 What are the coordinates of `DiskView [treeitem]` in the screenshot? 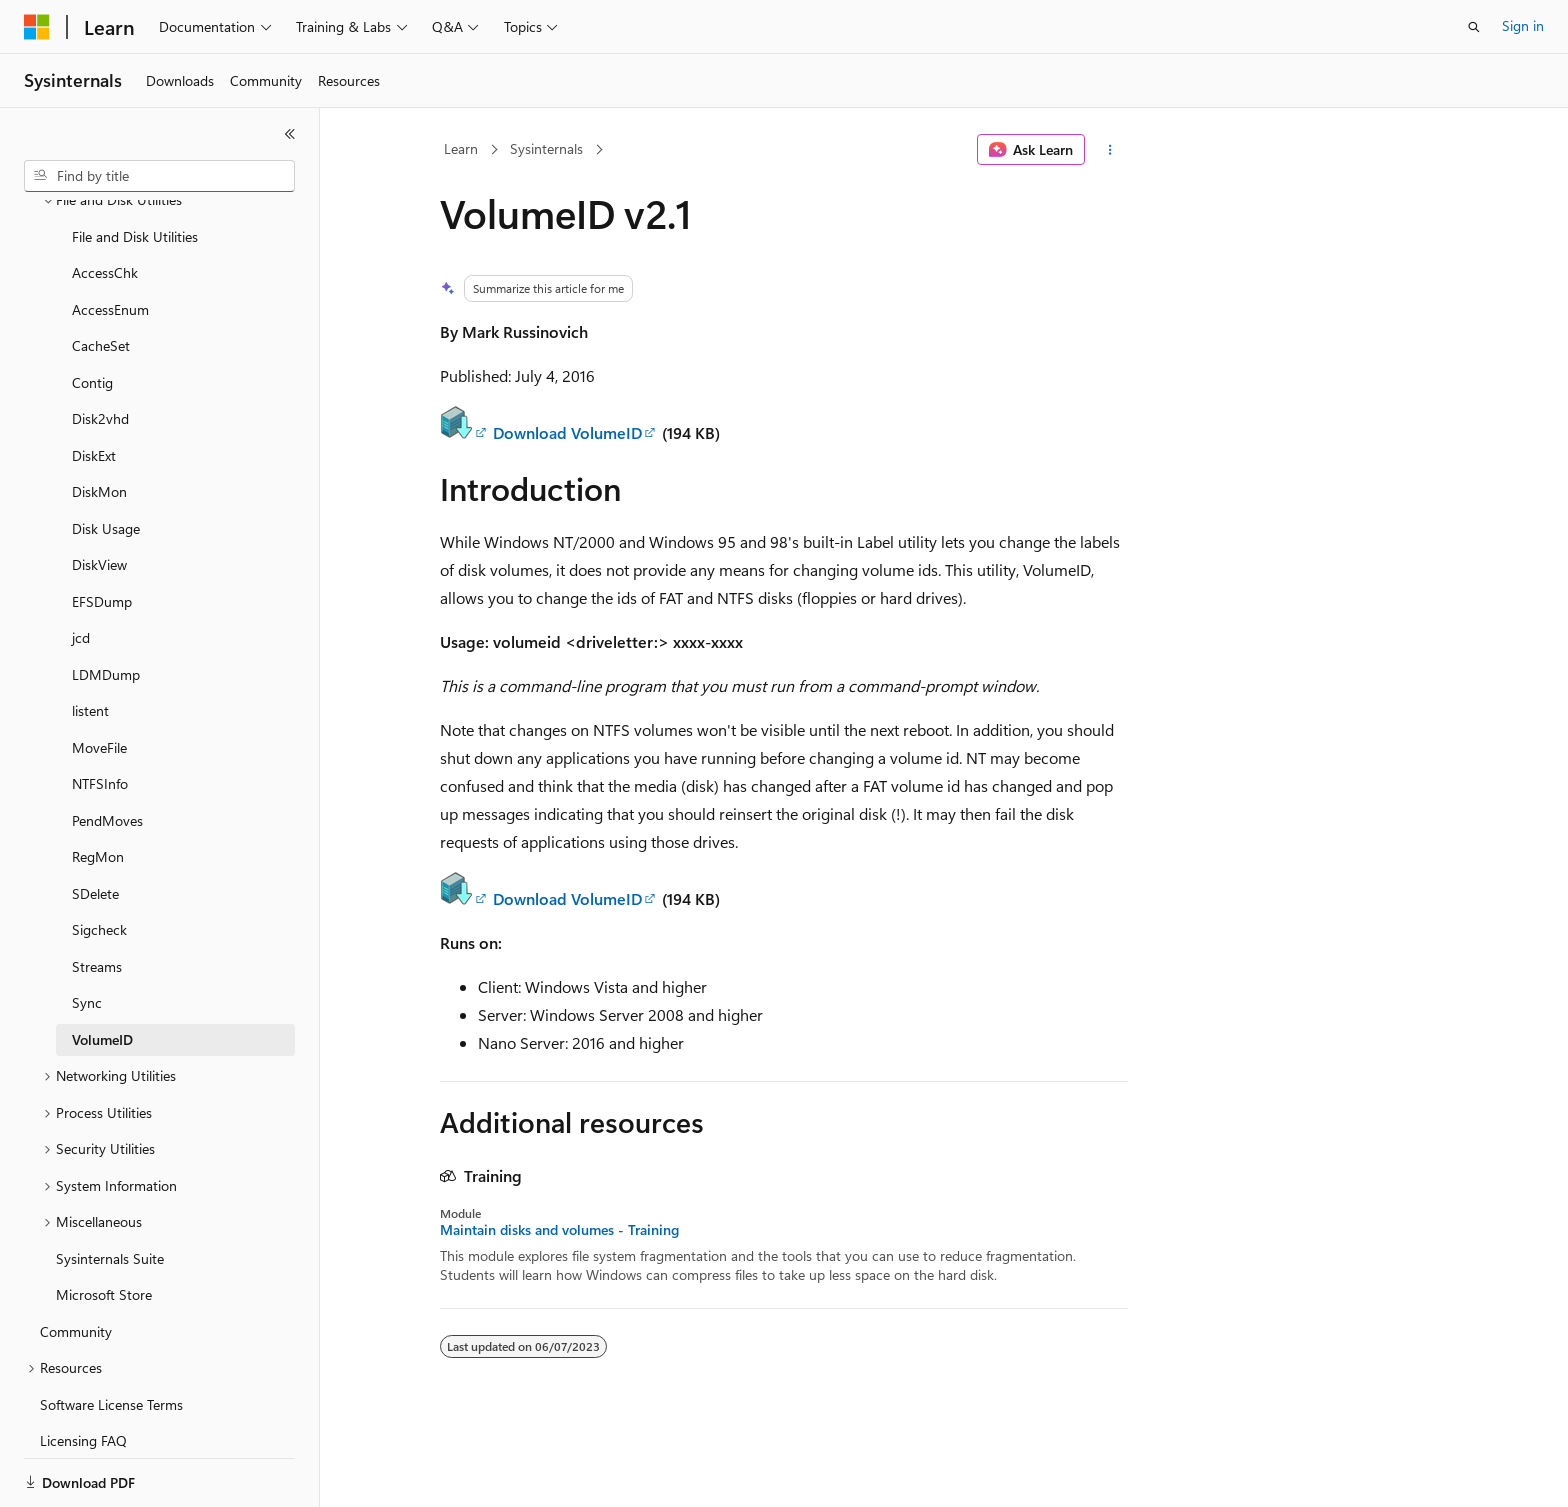 It's located at (99, 495).